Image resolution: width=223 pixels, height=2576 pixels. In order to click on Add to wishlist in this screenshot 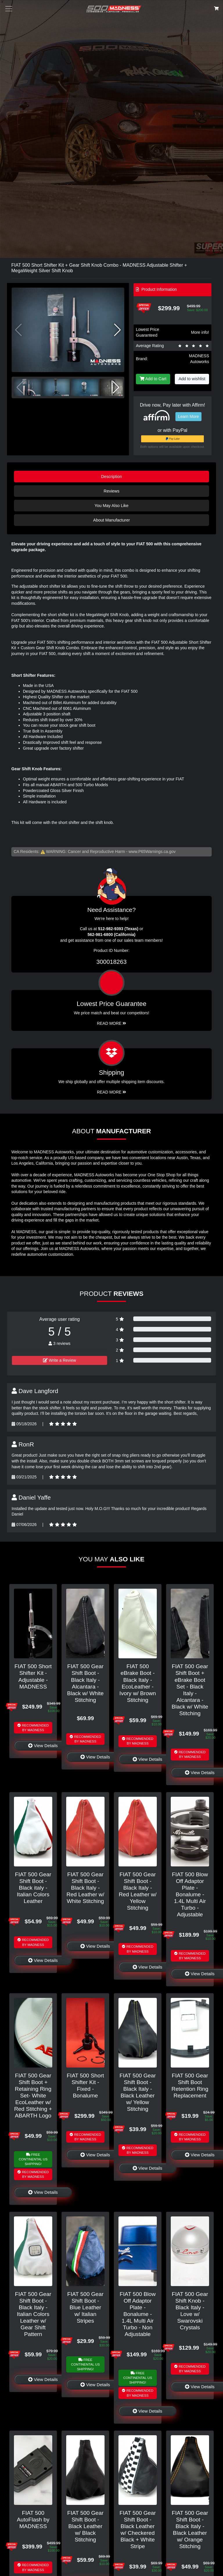, I will do `click(192, 378)`.